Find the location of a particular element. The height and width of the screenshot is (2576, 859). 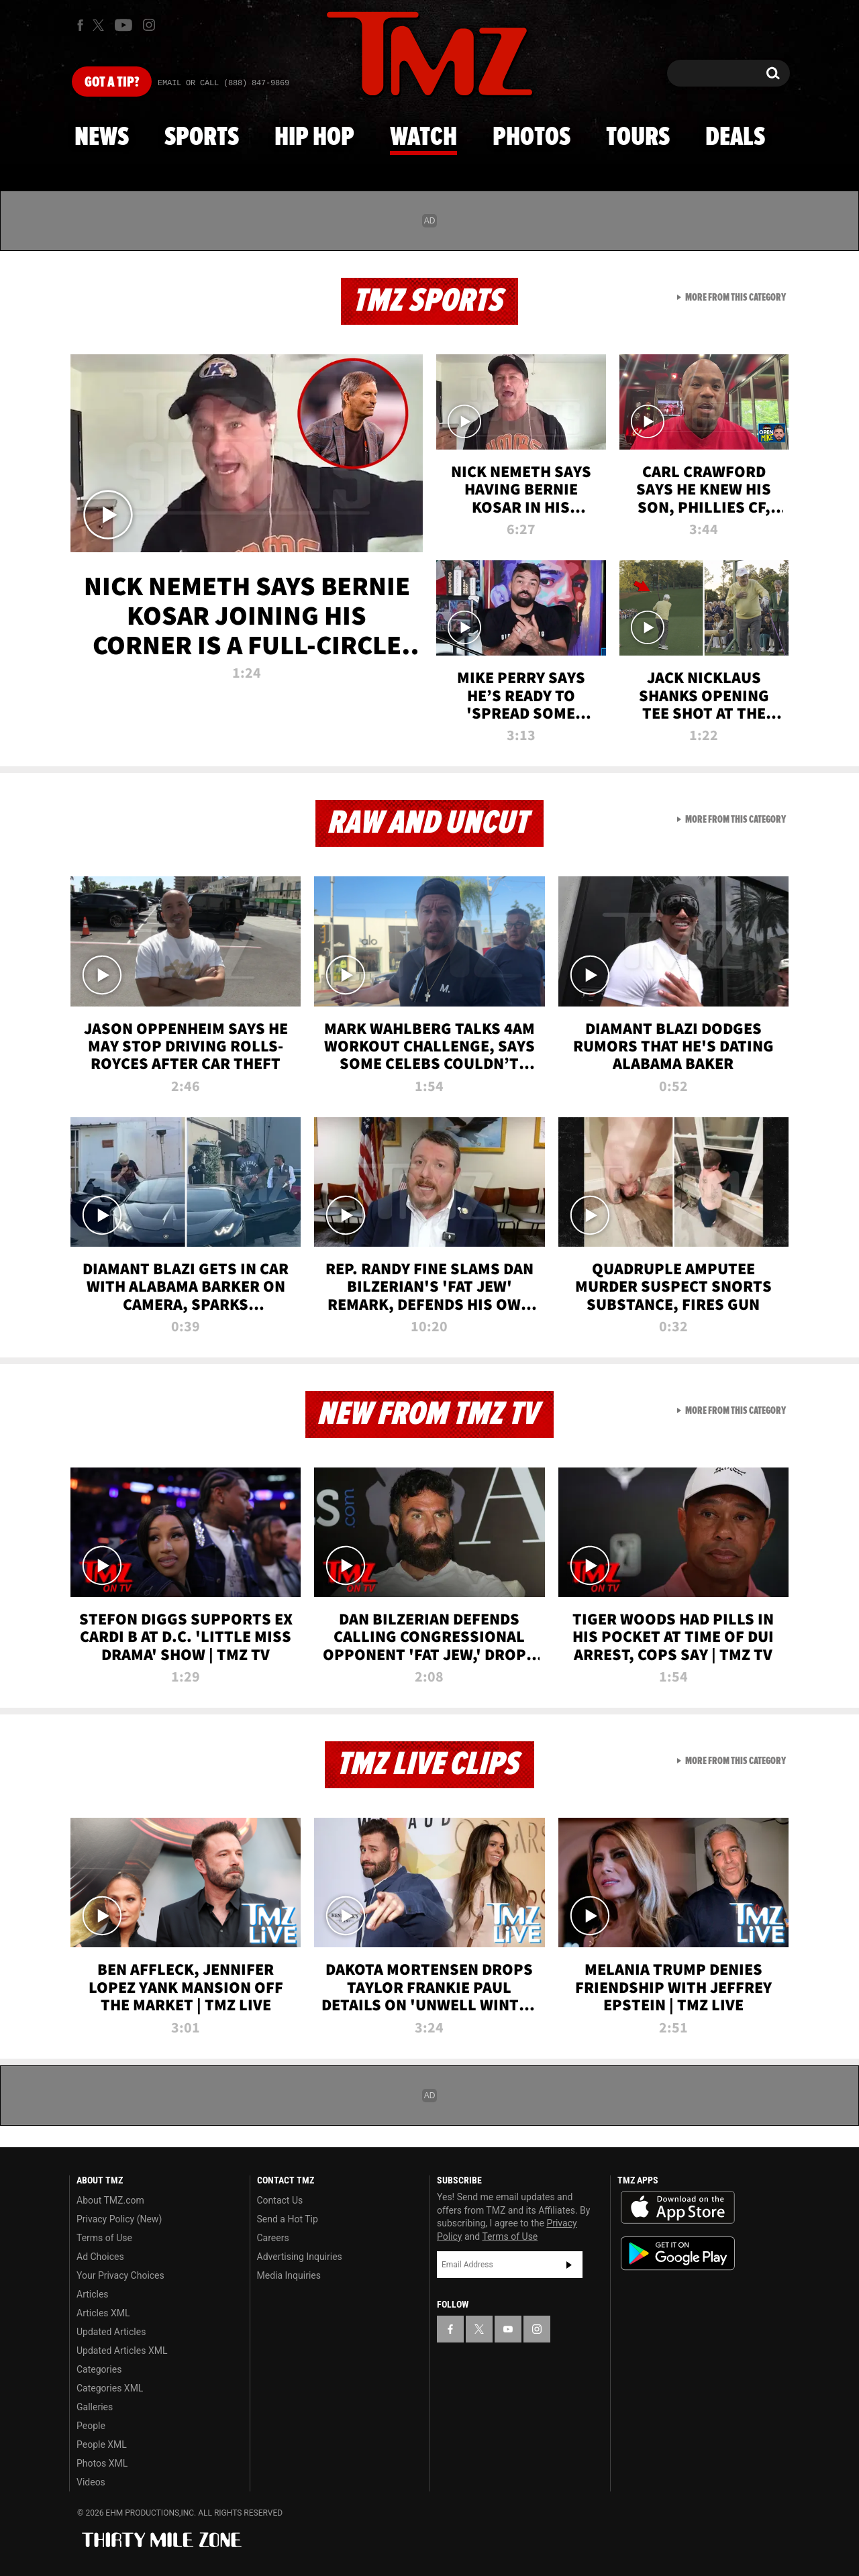

Your Privacy Choices is located at coordinates (120, 2275).